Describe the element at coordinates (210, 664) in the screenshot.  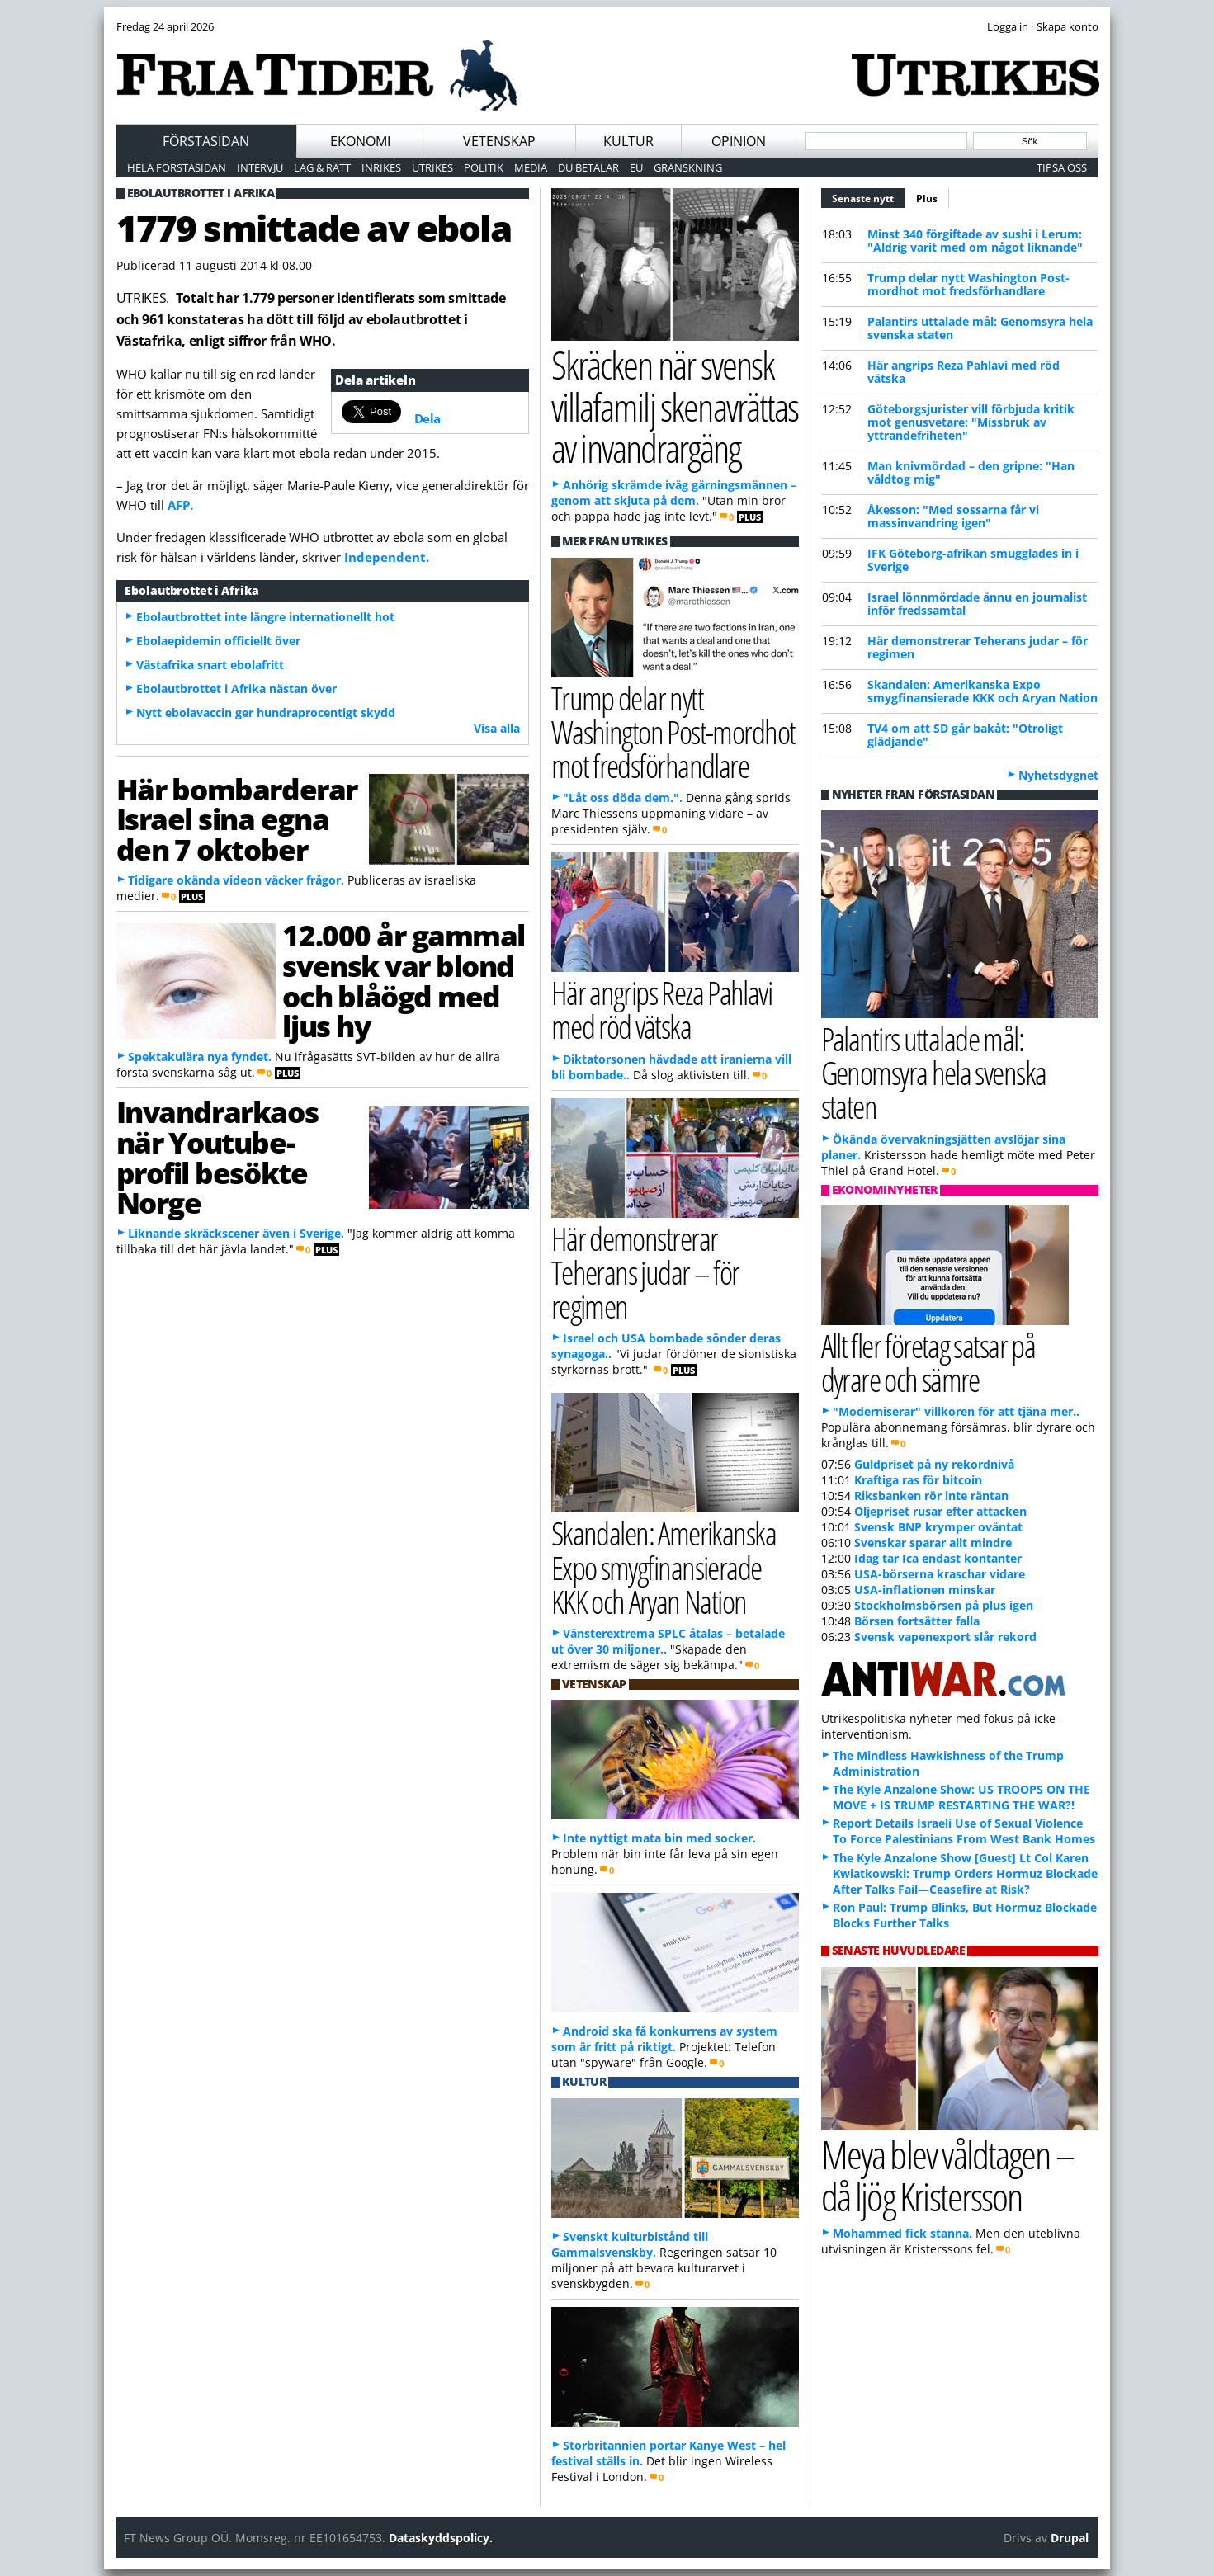
I see `Västafrika snart ebolafritt` at that location.